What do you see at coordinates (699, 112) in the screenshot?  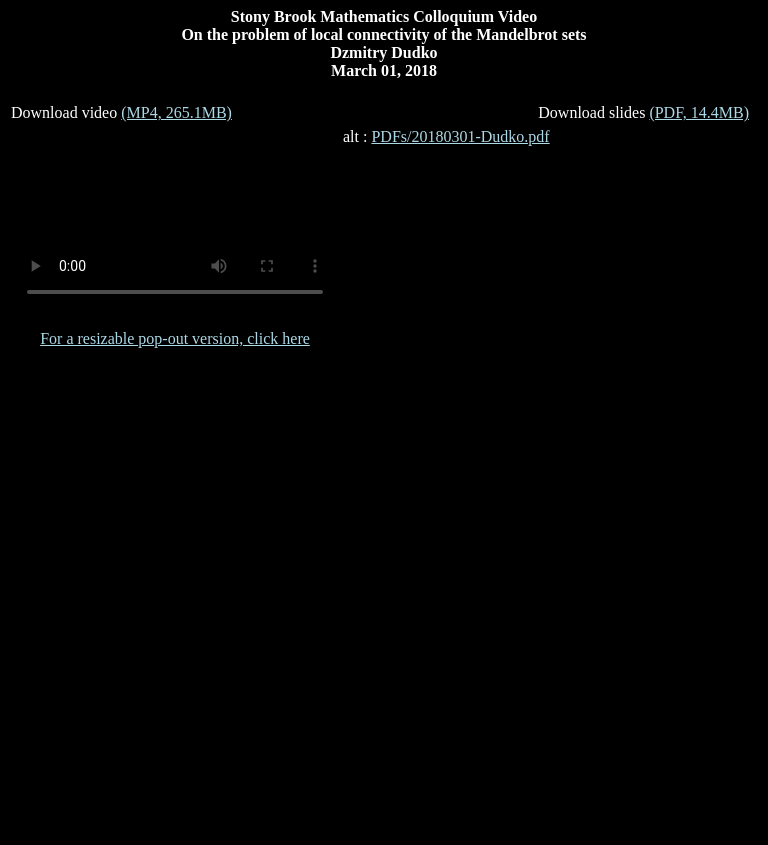 I see `(PDF, 14.4MB)` at bounding box center [699, 112].